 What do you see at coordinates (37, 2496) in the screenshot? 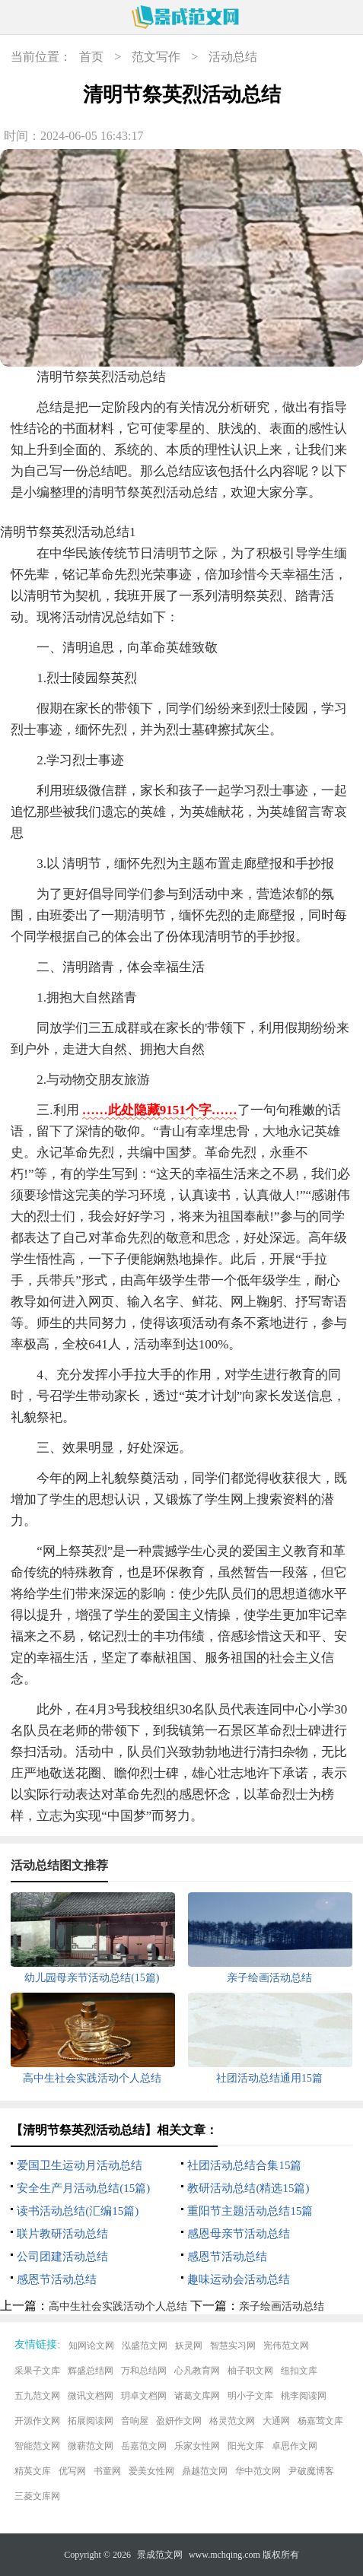
I see `三菱文库网` at bounding box center [37, 2496].